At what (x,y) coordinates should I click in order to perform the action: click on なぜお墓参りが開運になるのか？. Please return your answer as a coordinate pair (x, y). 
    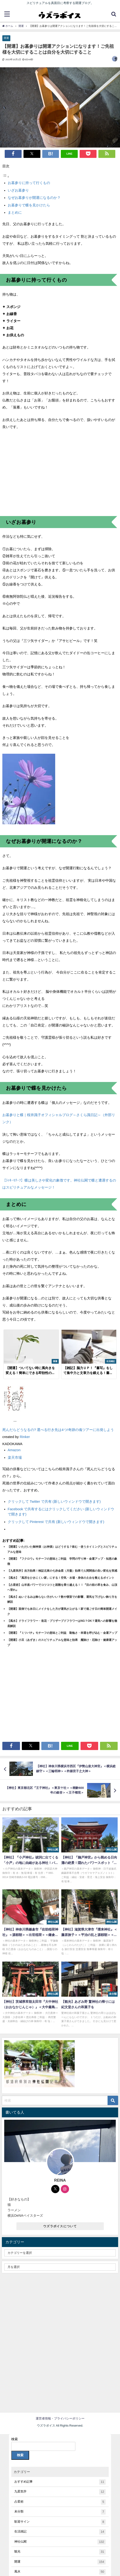
    Looking at the image, I should click on (34, 197).